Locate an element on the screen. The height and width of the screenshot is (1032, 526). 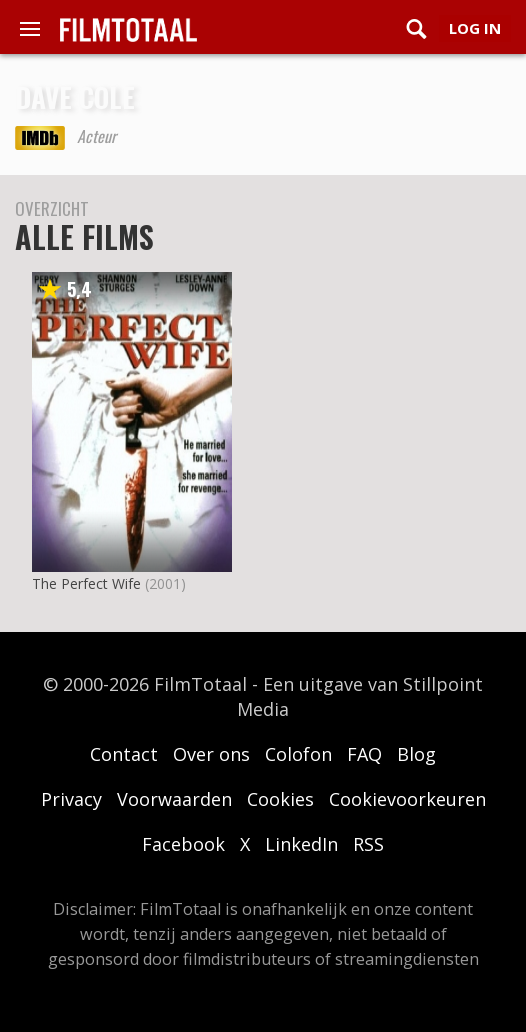
LinkedIn is located at coordinates (301, 844).